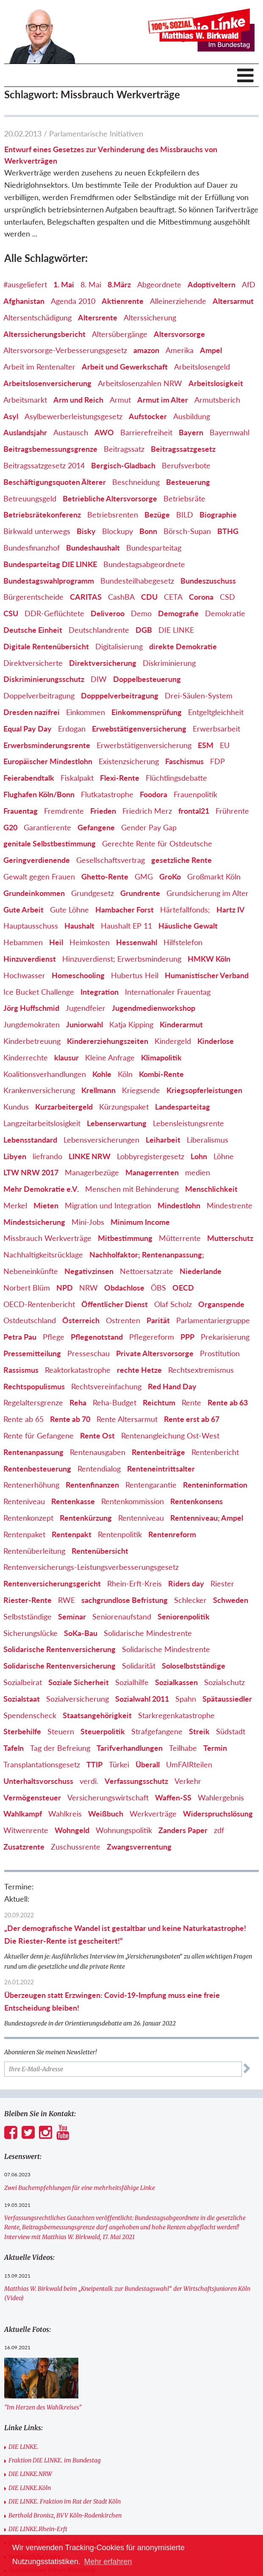 The width and height of the screenshot is (263, 2576). I want to click on Kriegsende, so click(141, 1090).